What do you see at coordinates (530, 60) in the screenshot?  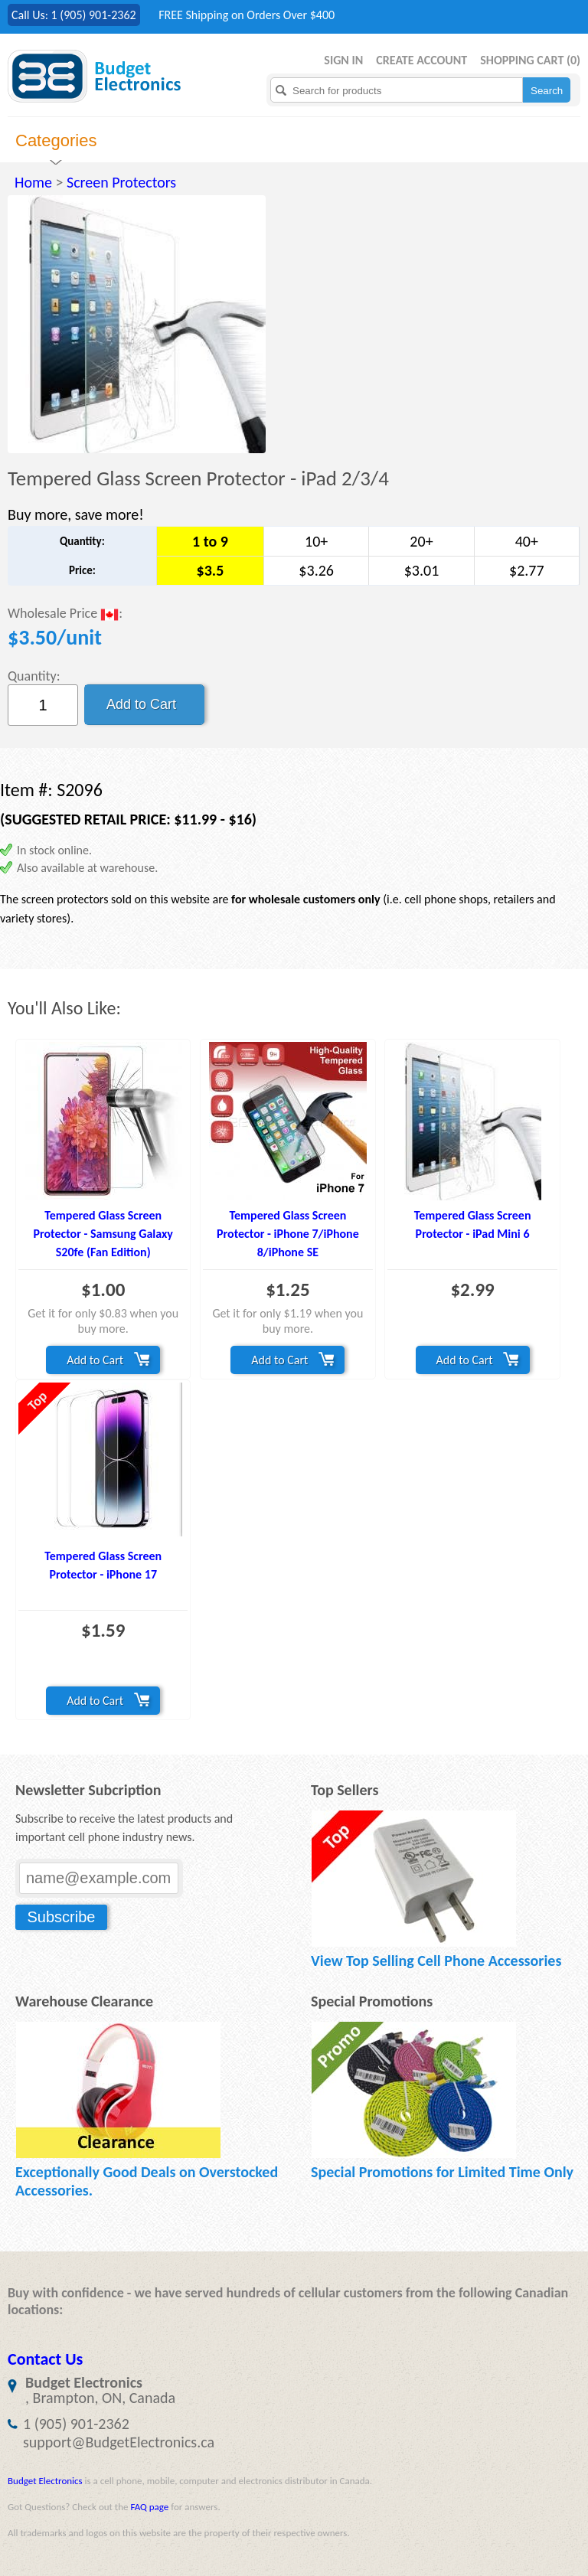 I see `Shopping Cart ()` at bounding box center [530, 60].